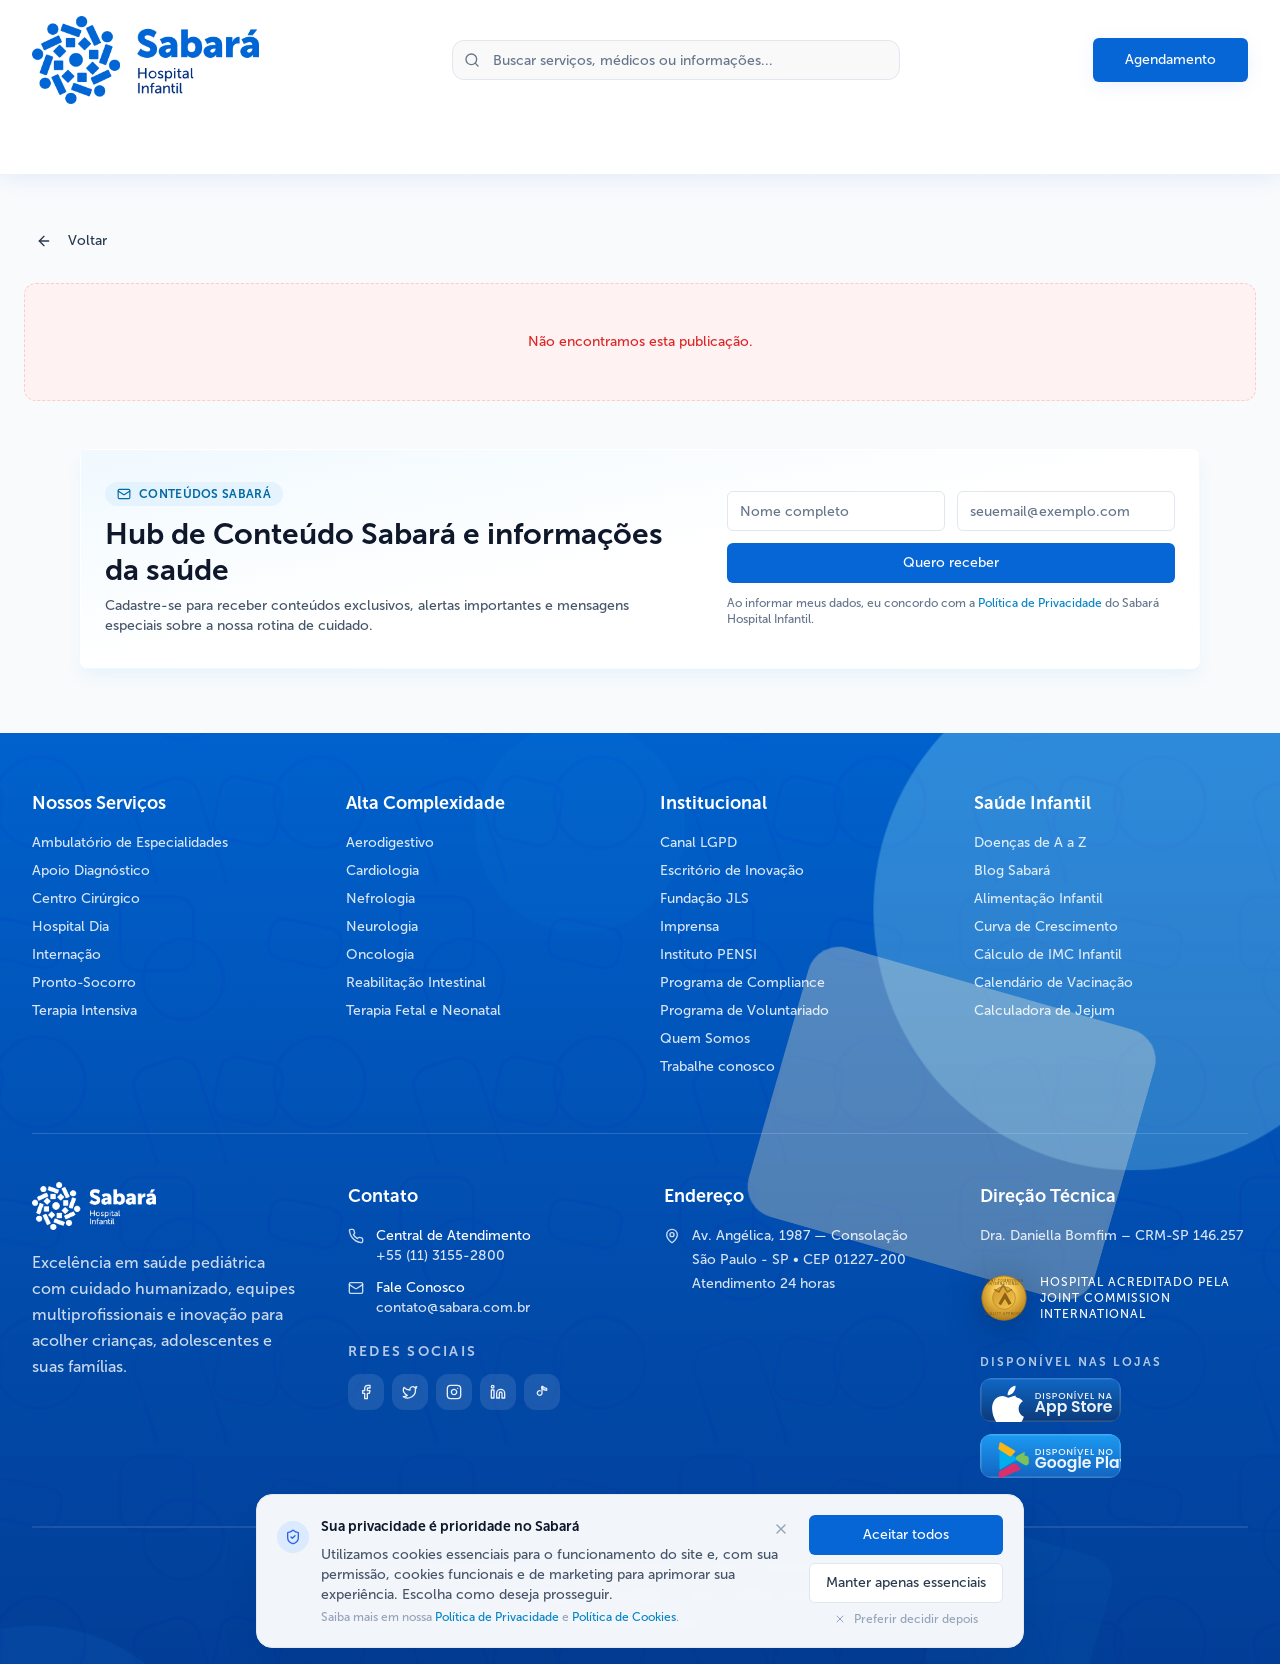  Describe the element at coordinates (906, 1534) in the screenshot. I see `Aceitar todos` at that location.